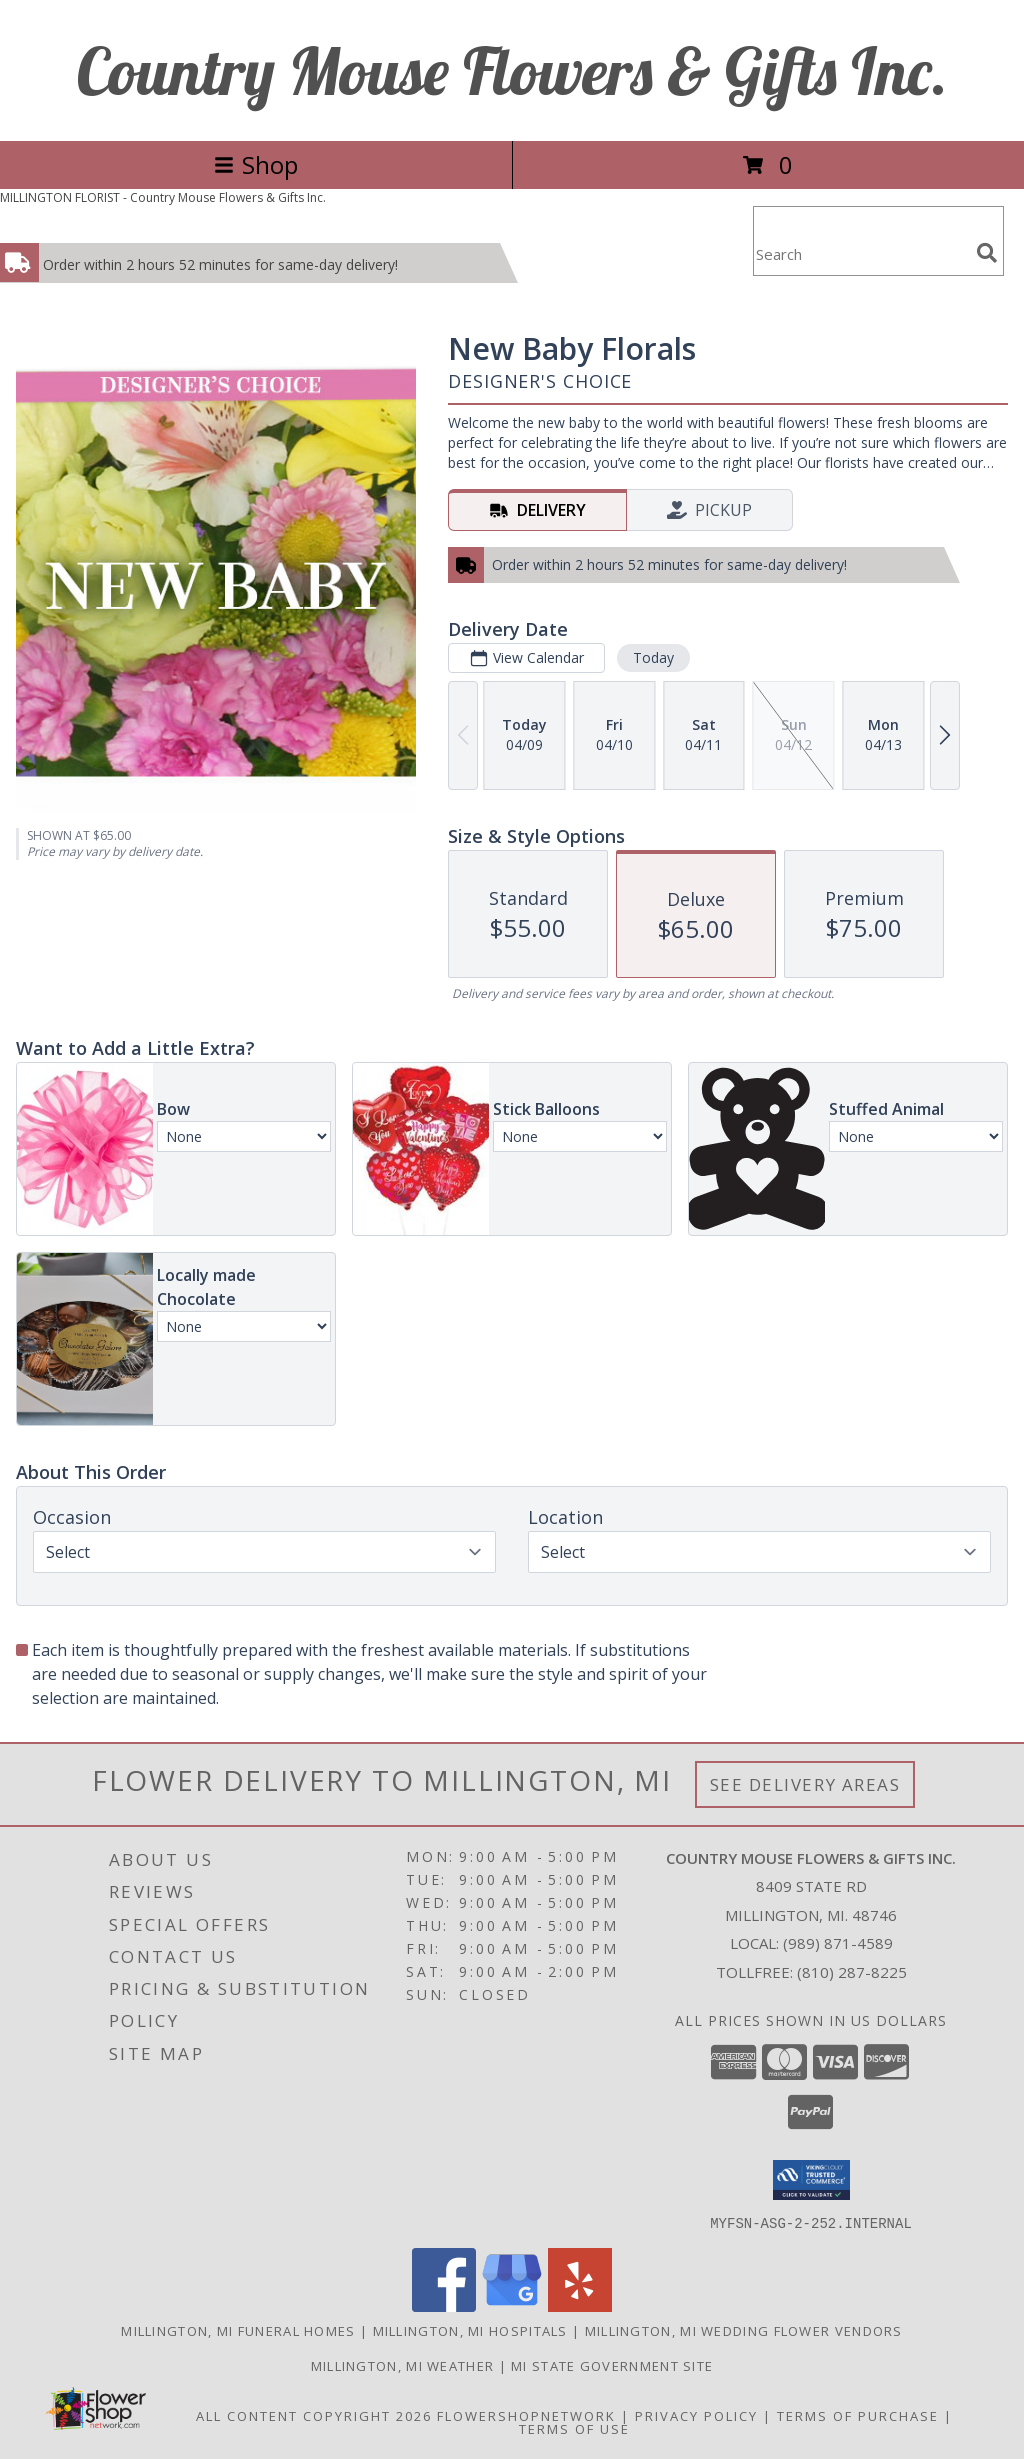 The width and height of the screenshot is (1024, 2459). What do you see at coordinates (512, 2305) in the screenshot?
I see `[View our Google Business Page]` at bounding box center [512, 2305].